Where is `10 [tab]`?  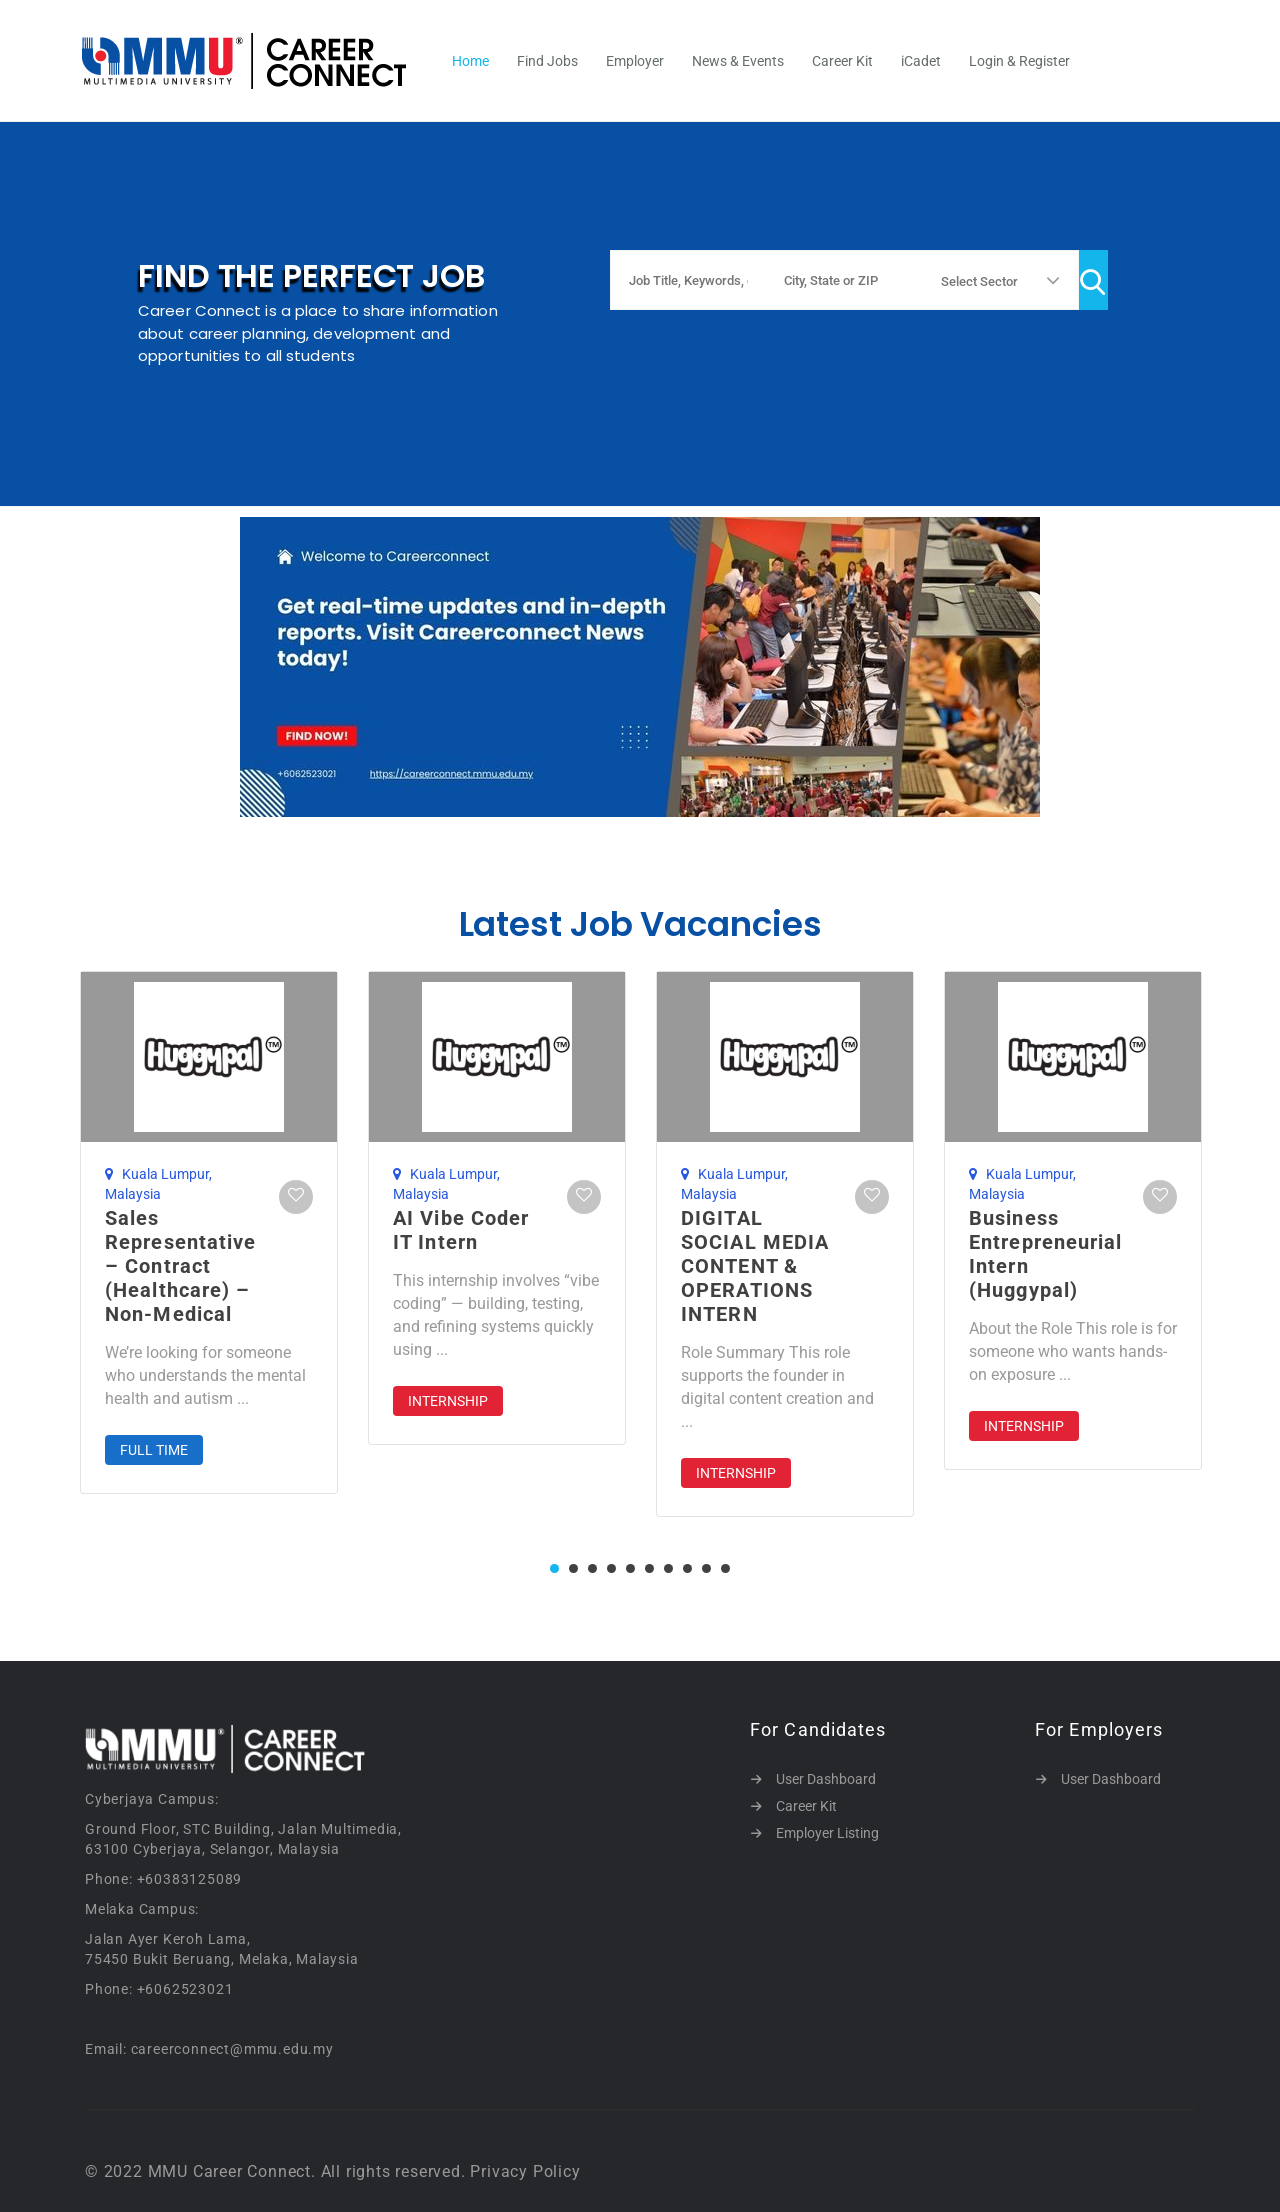 10 [tab] is located at coordinates (725, 1568).